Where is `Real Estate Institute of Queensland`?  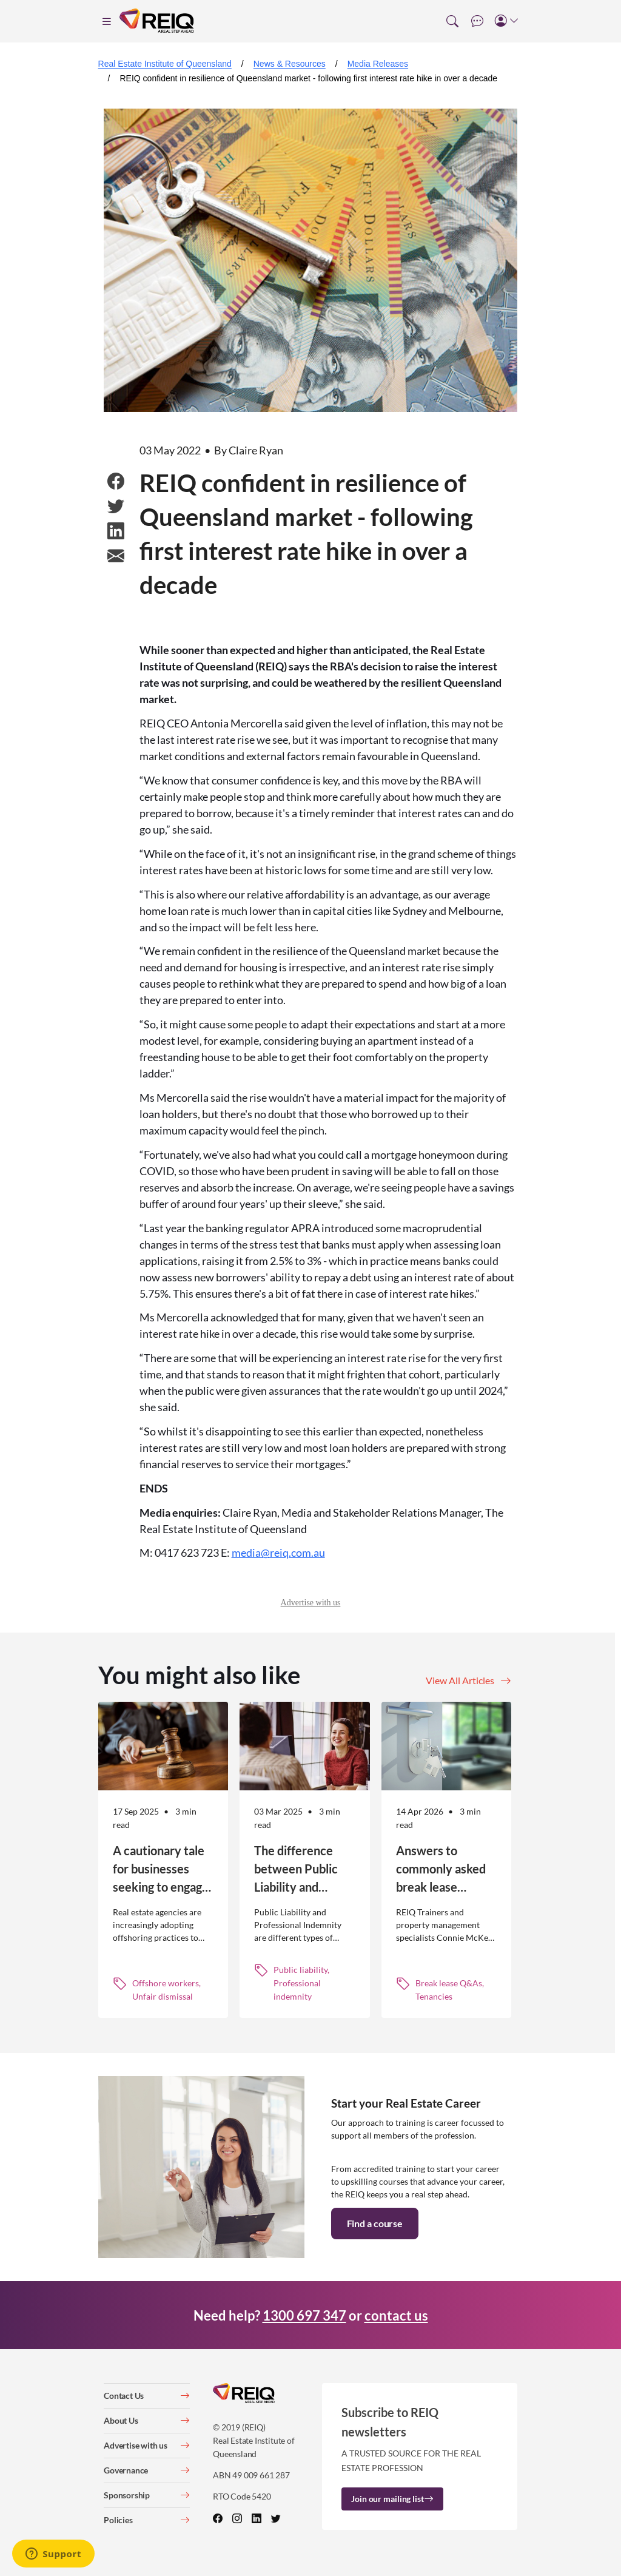
Real Estate Institute of Queensland is located at coordinates (165, 64).